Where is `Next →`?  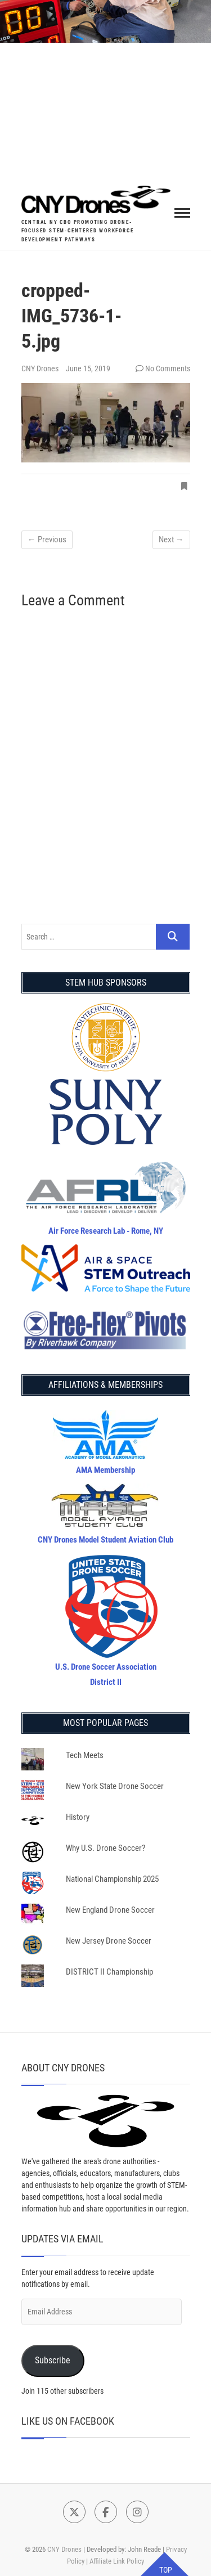 Next → is located at coordinates (171, 539).